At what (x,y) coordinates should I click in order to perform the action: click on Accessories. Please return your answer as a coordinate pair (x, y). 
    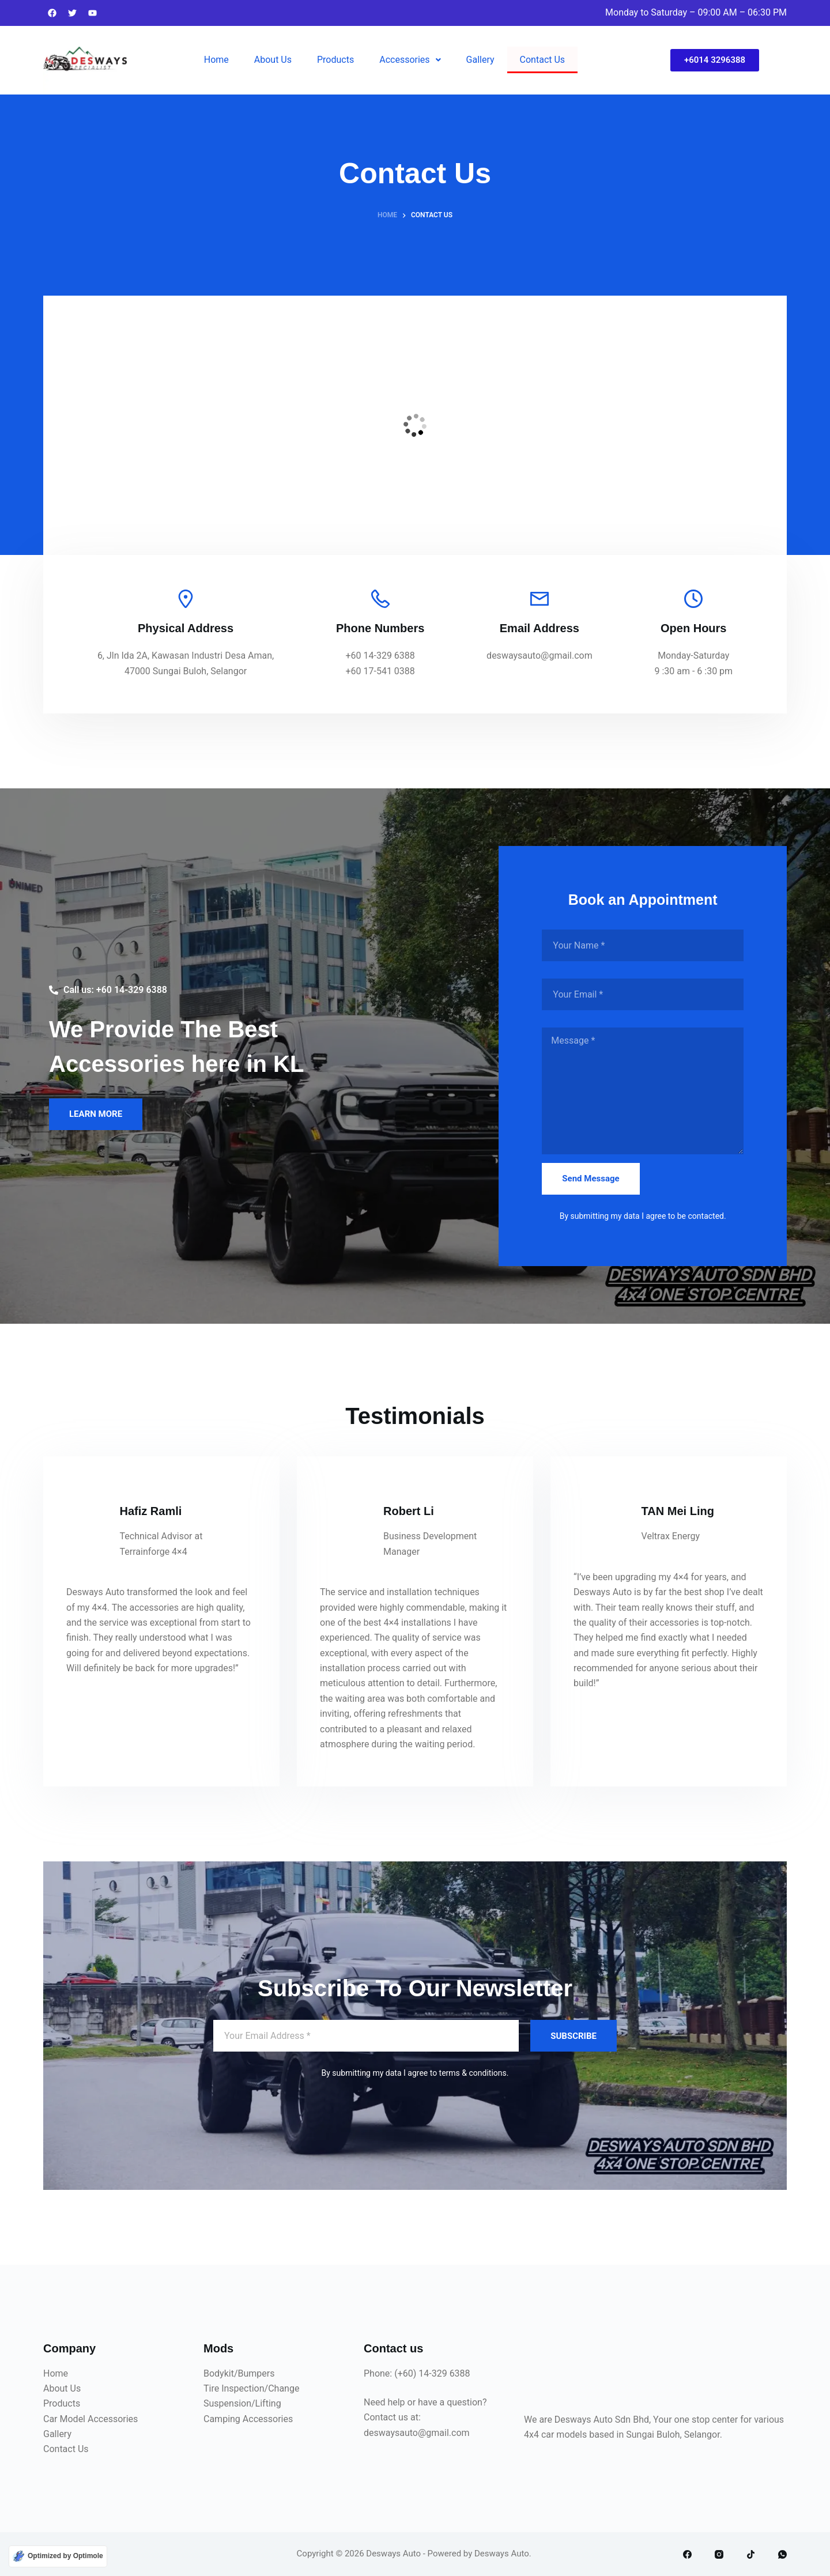
    Looking at the image, I should click on (409, 59).